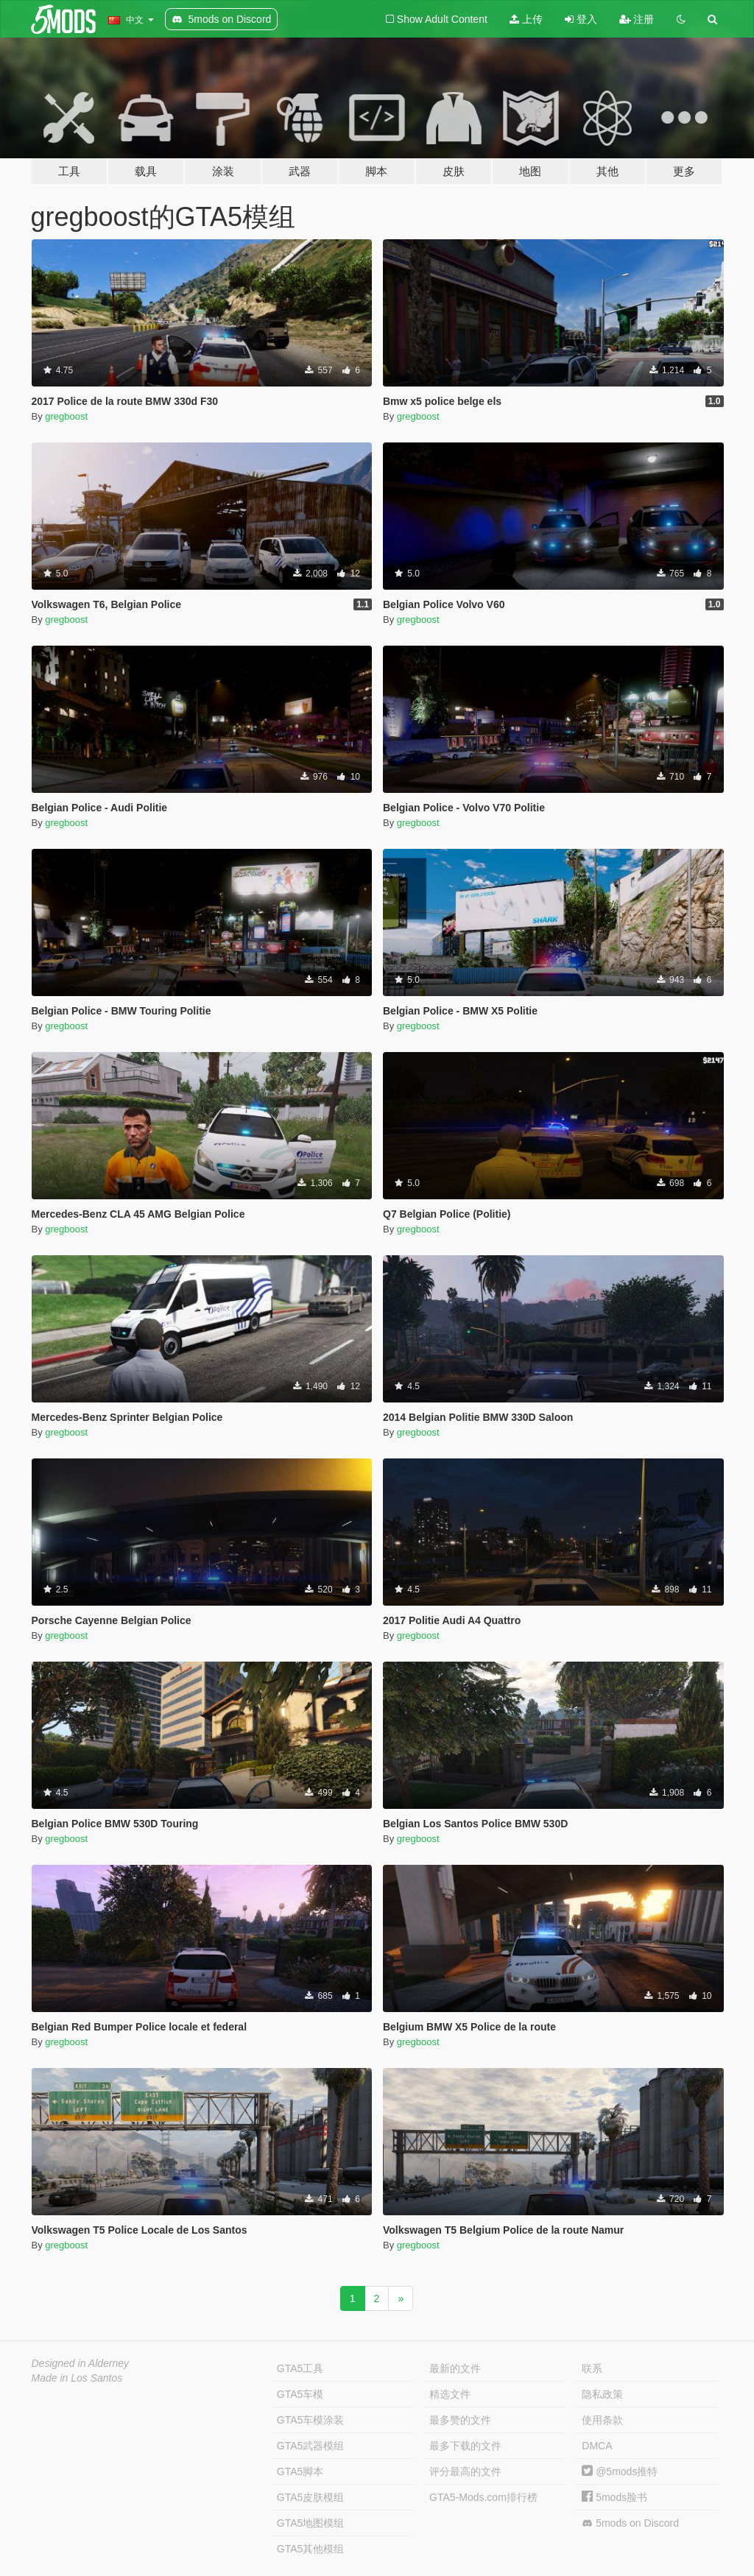 This screenshot has height=2576, width=754. I want to click on 最多下载的文件, so click(465, 2446).